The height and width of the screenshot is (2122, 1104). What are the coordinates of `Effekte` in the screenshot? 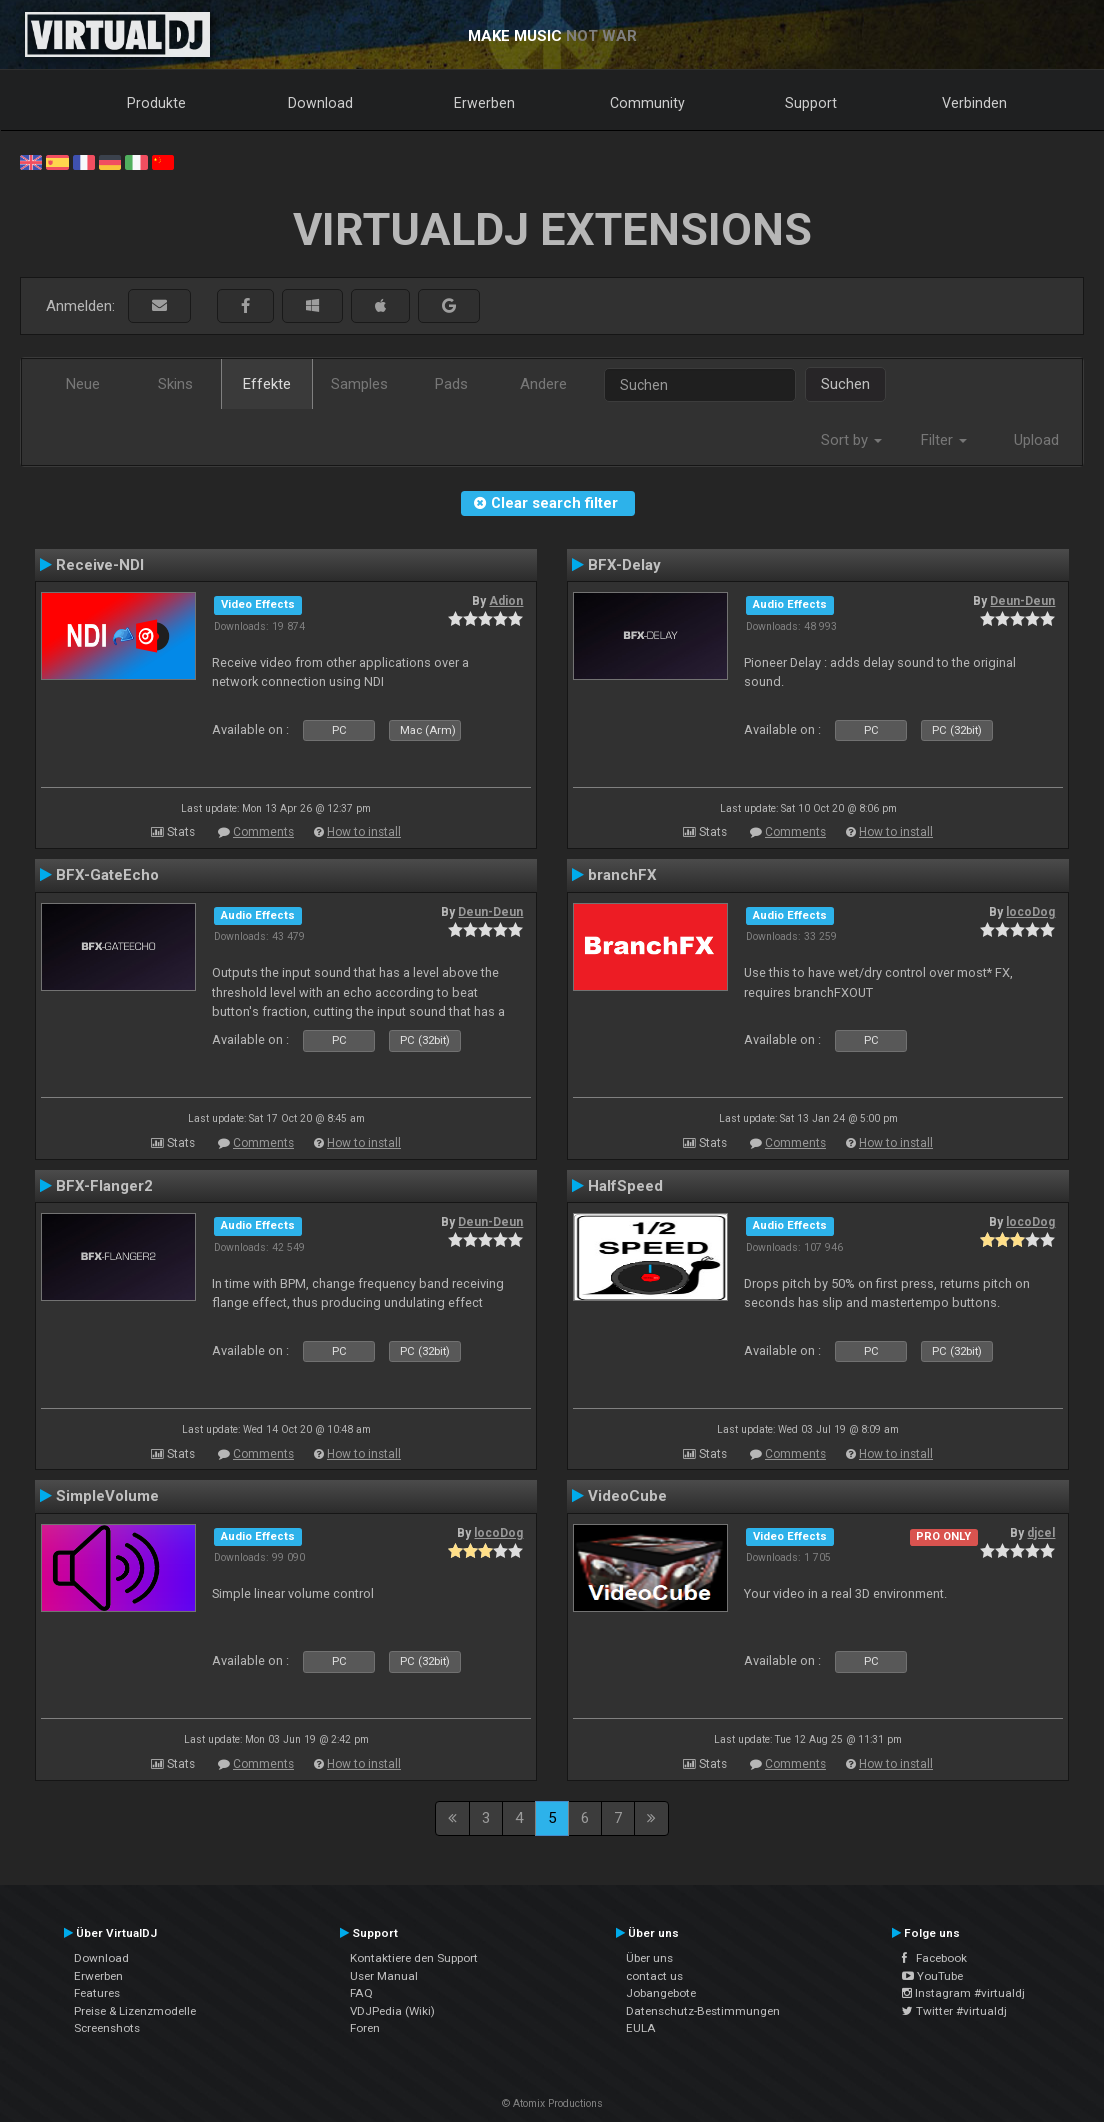 It's located at (267, 384).